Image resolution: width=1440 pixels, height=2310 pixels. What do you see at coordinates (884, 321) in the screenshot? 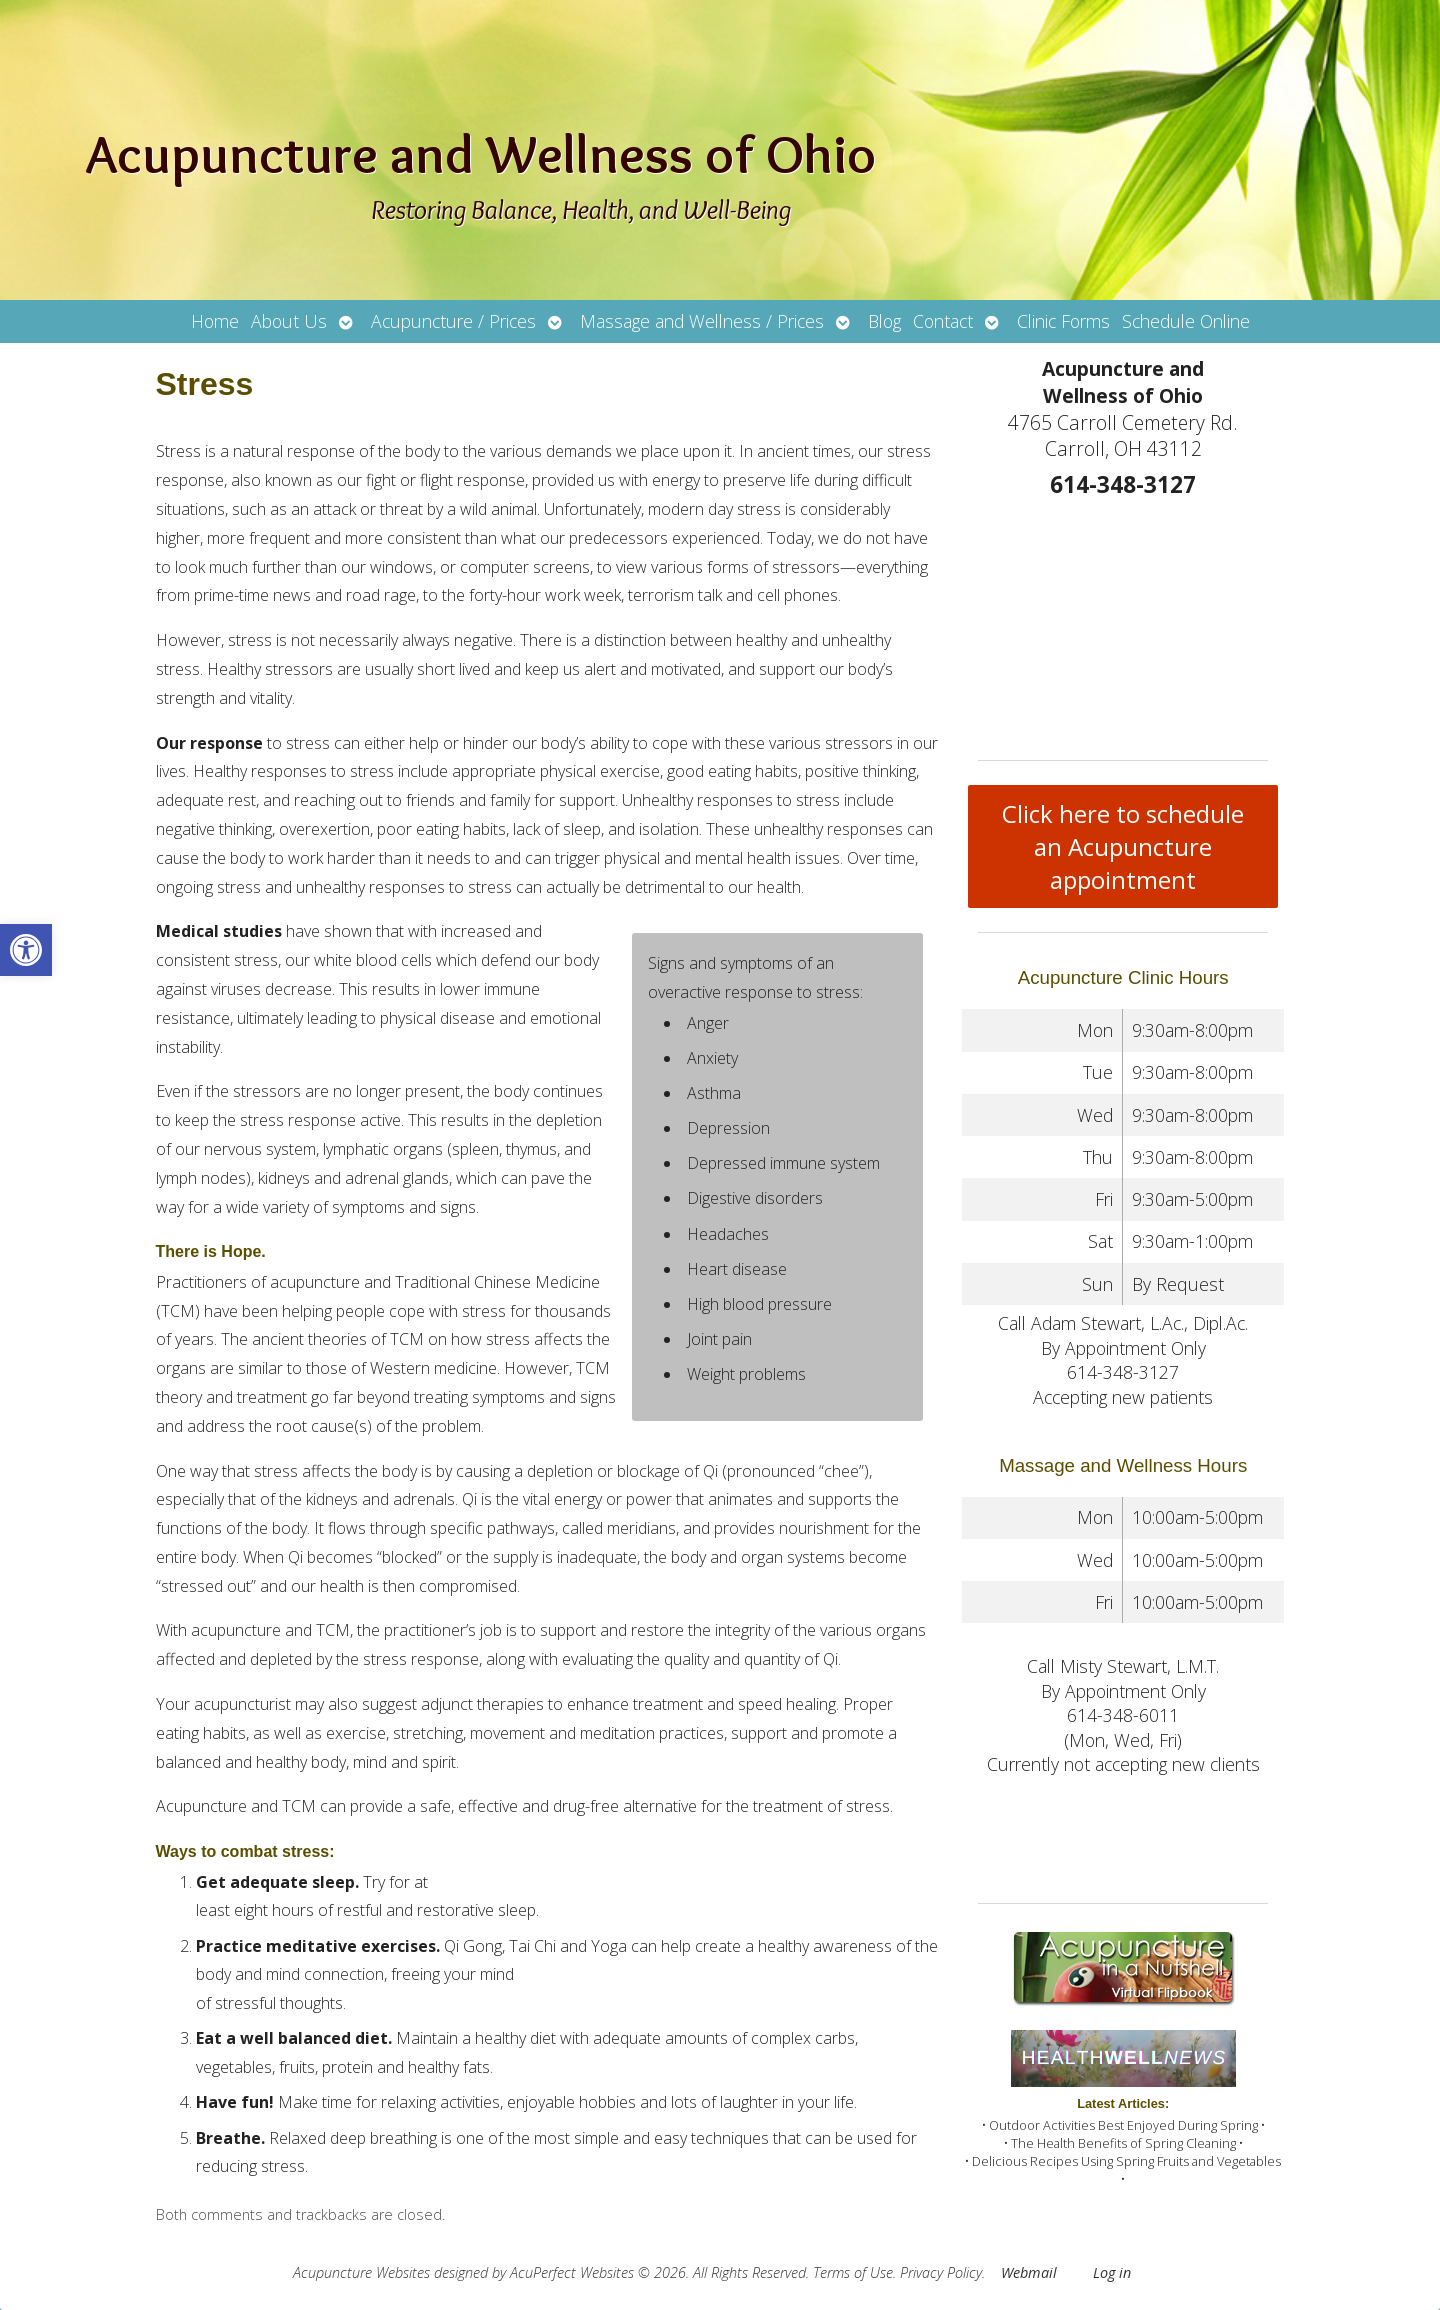
I see `Blog` at bounding box center [884, 321].